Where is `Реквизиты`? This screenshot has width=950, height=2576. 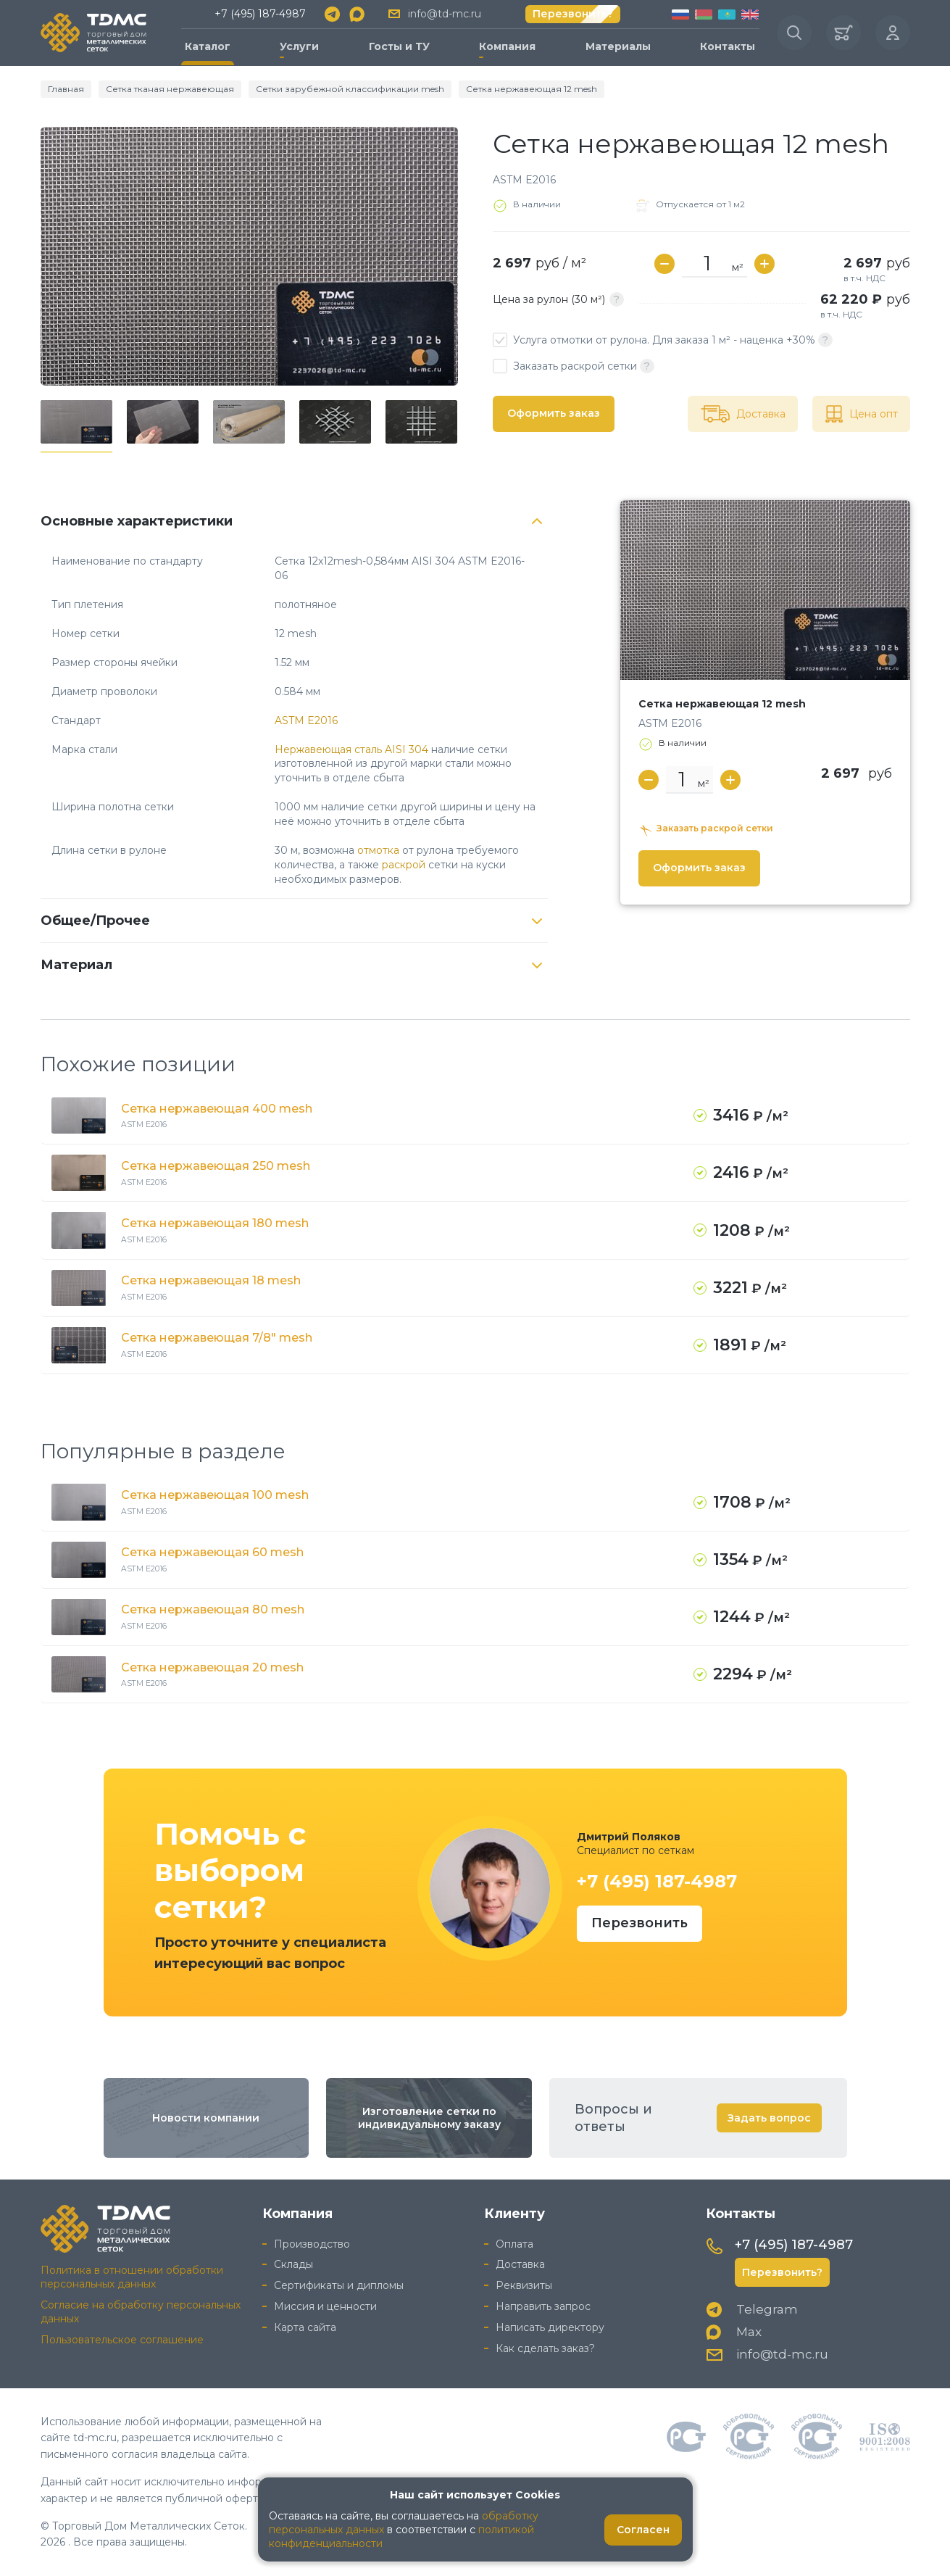 Реквизиты is located at coordinates (524, 2285).